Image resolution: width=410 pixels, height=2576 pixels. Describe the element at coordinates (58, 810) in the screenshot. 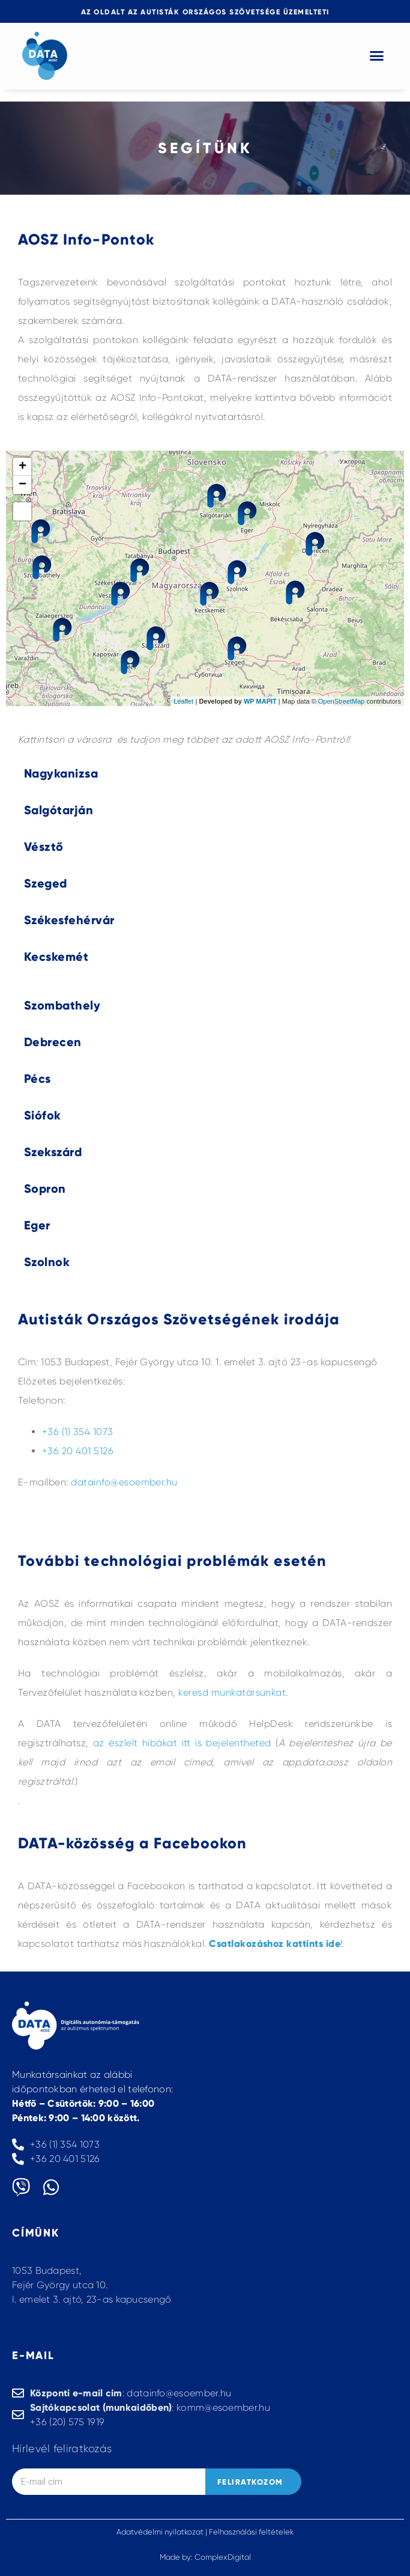

I see `Salgótarján` at that location.